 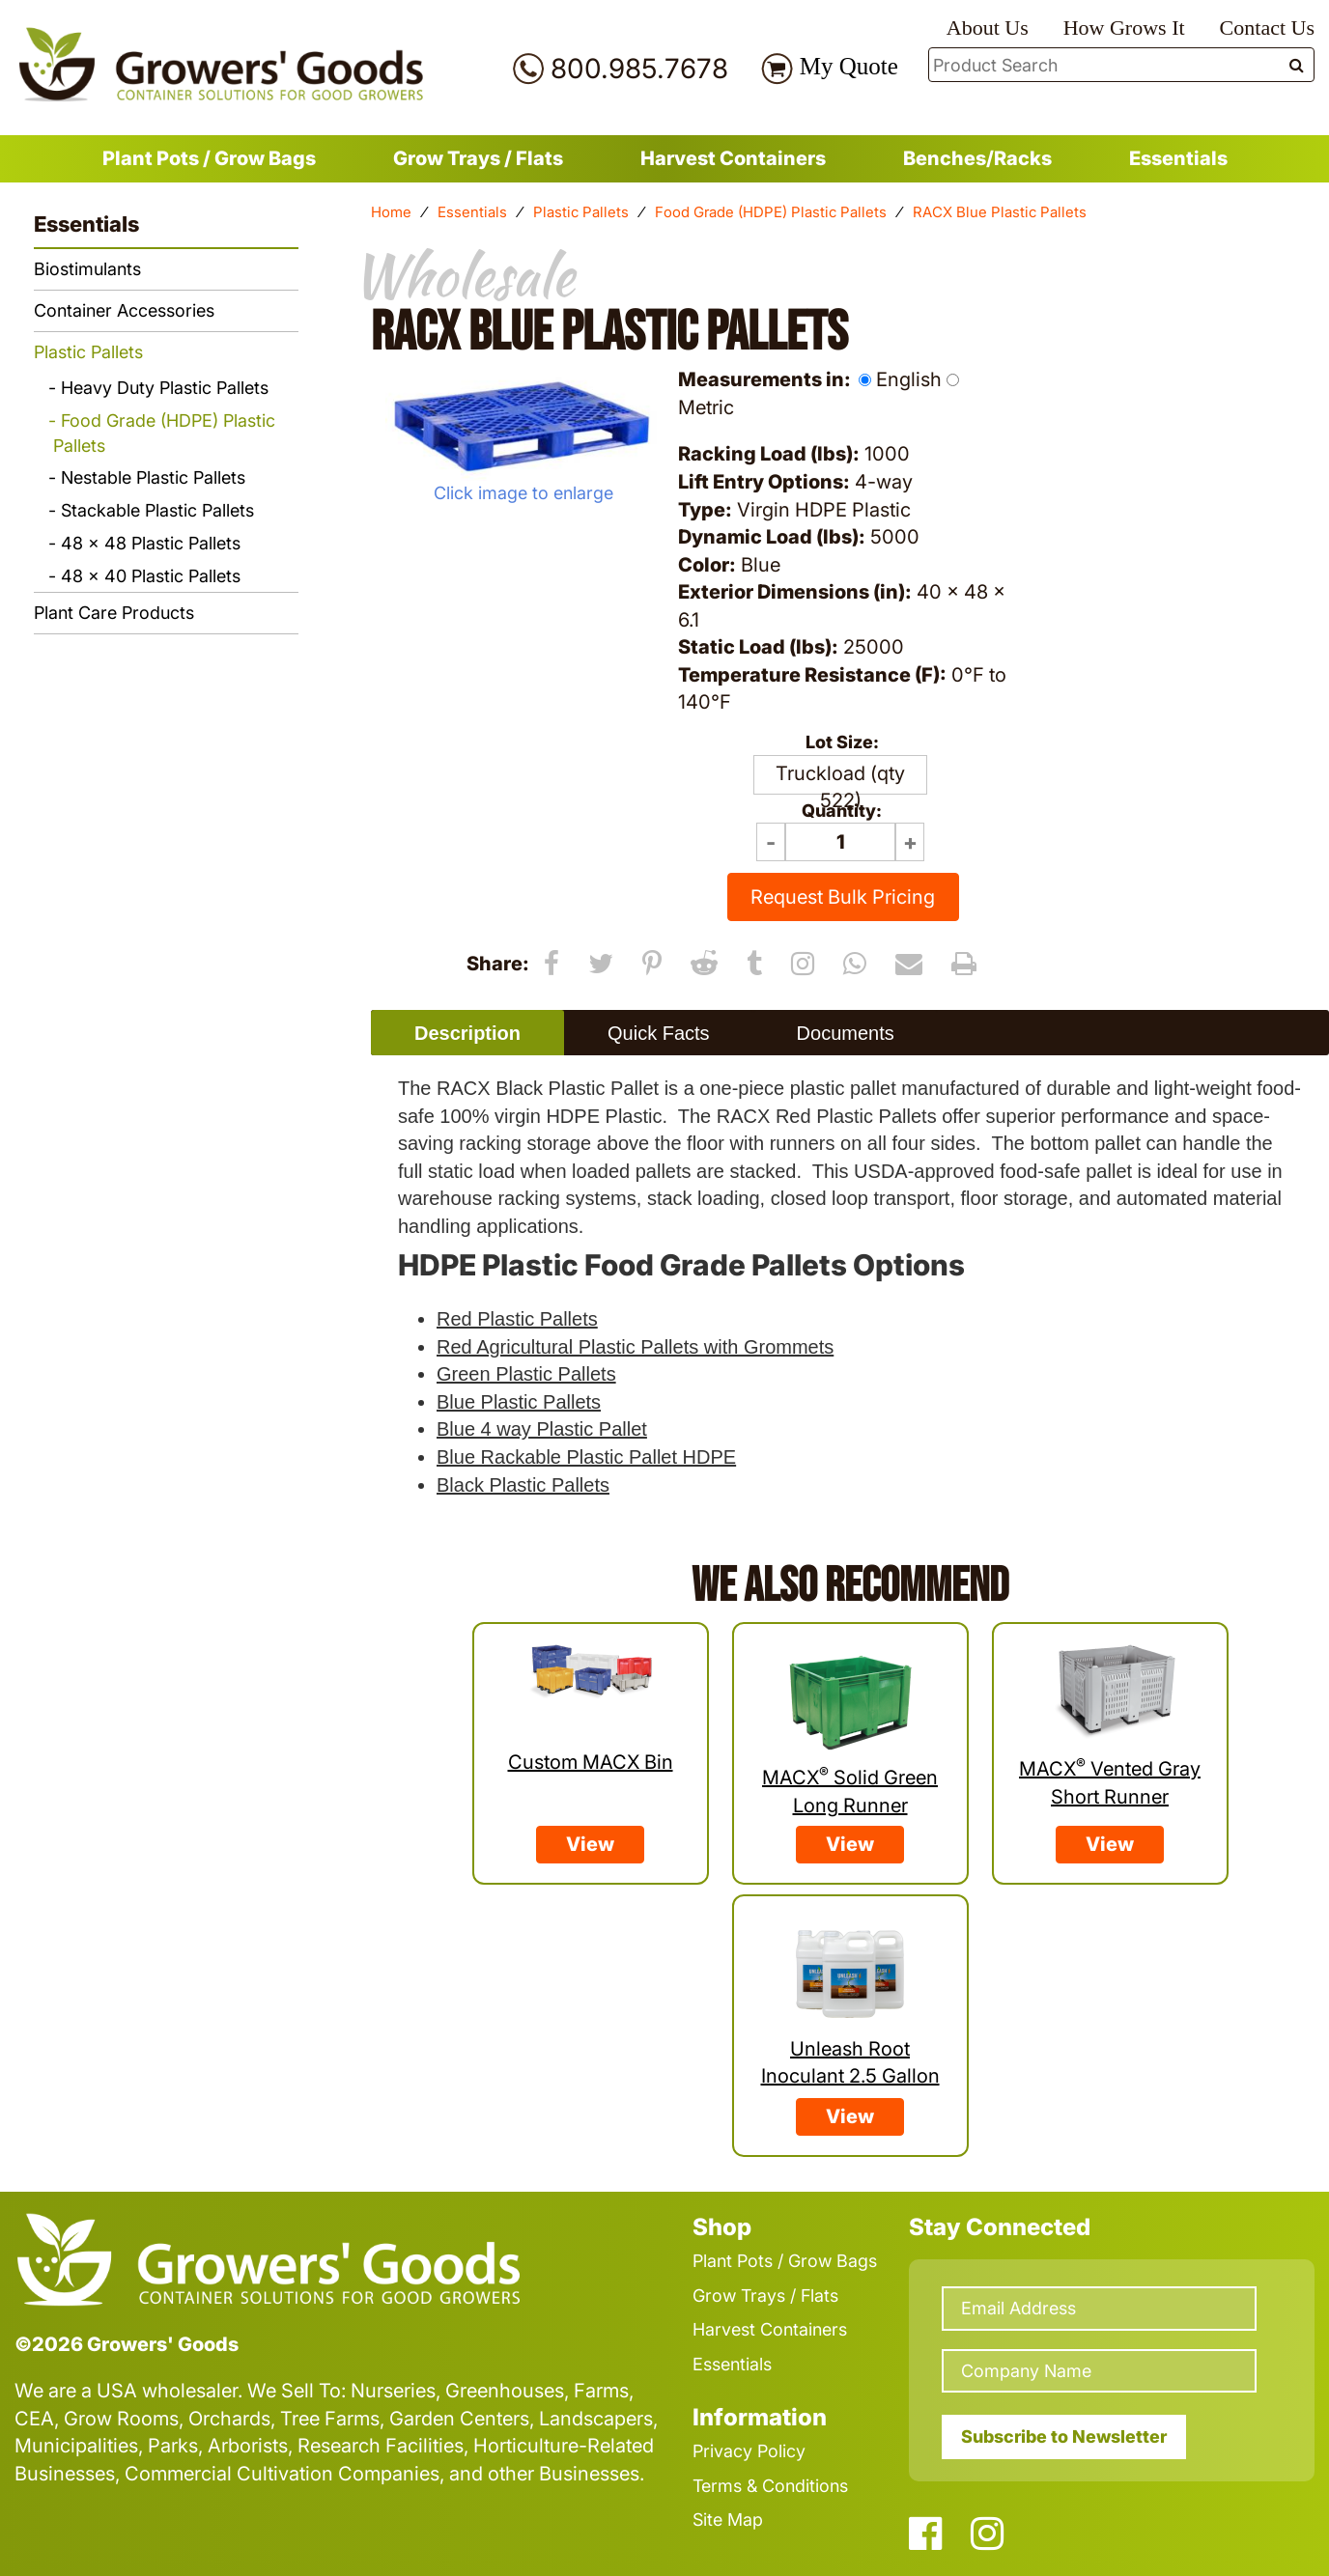 What do you see at coordinates (478, 158) in the screenshot?
I see `Grow Trays / Flats` at bounding box center [478, 158].